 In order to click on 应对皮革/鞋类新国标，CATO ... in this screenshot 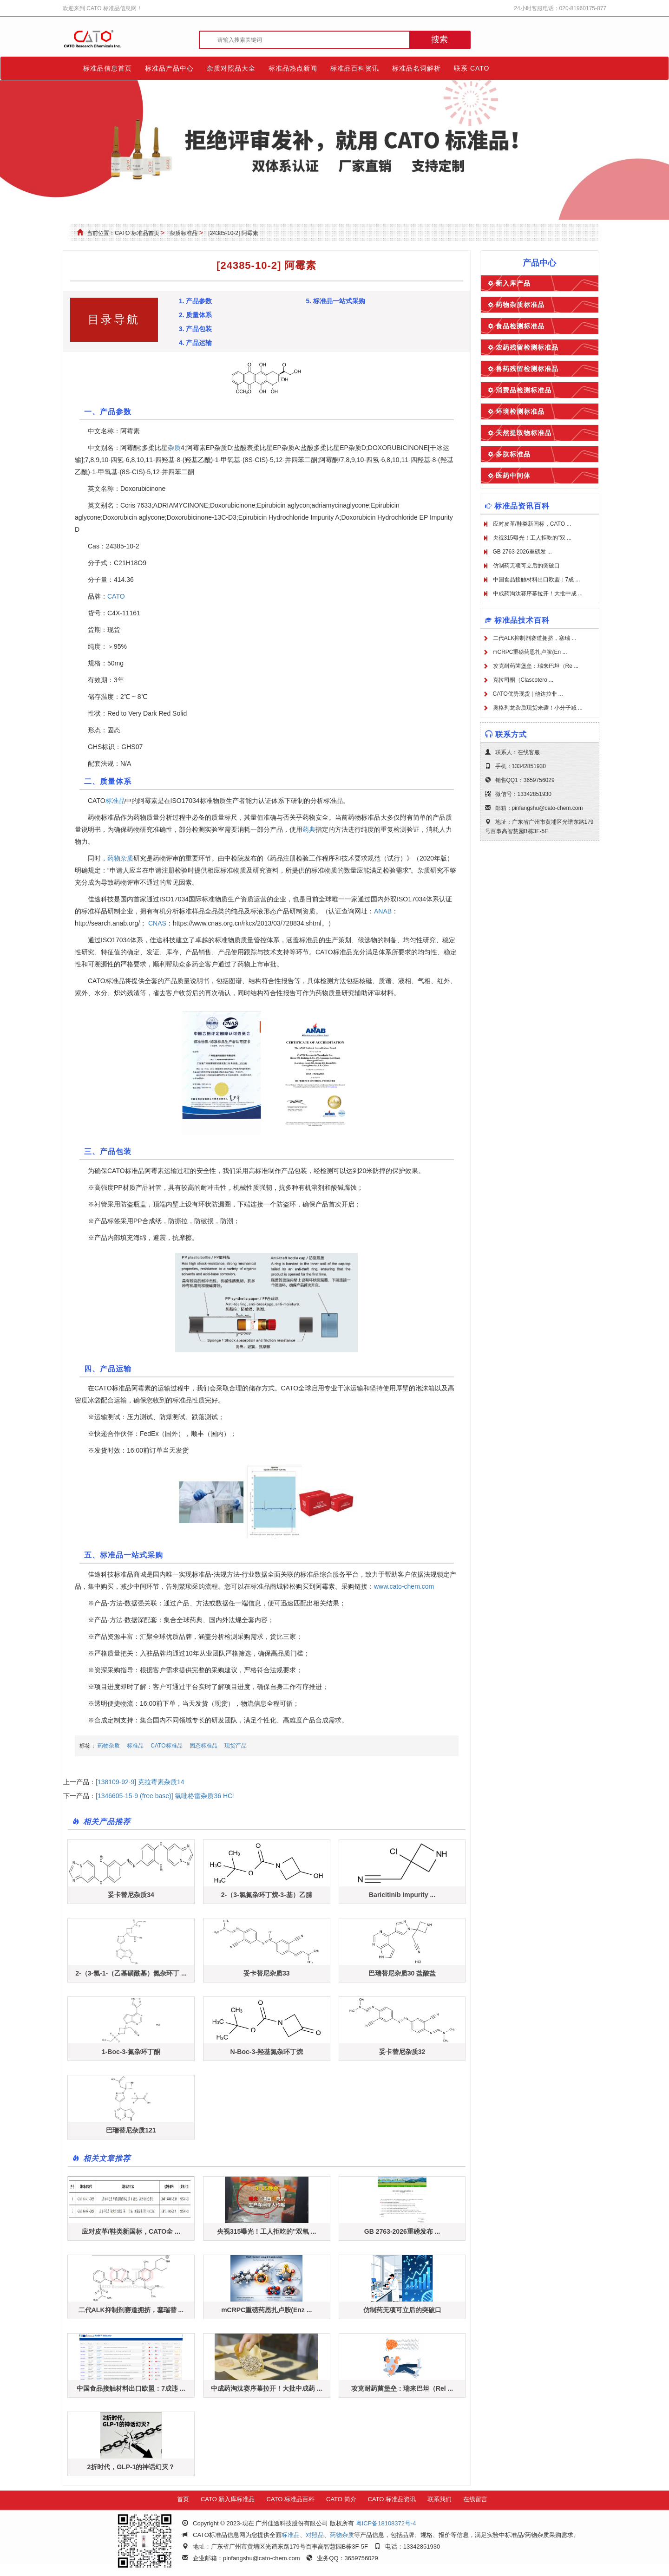, I will do `click(532, 524)`.